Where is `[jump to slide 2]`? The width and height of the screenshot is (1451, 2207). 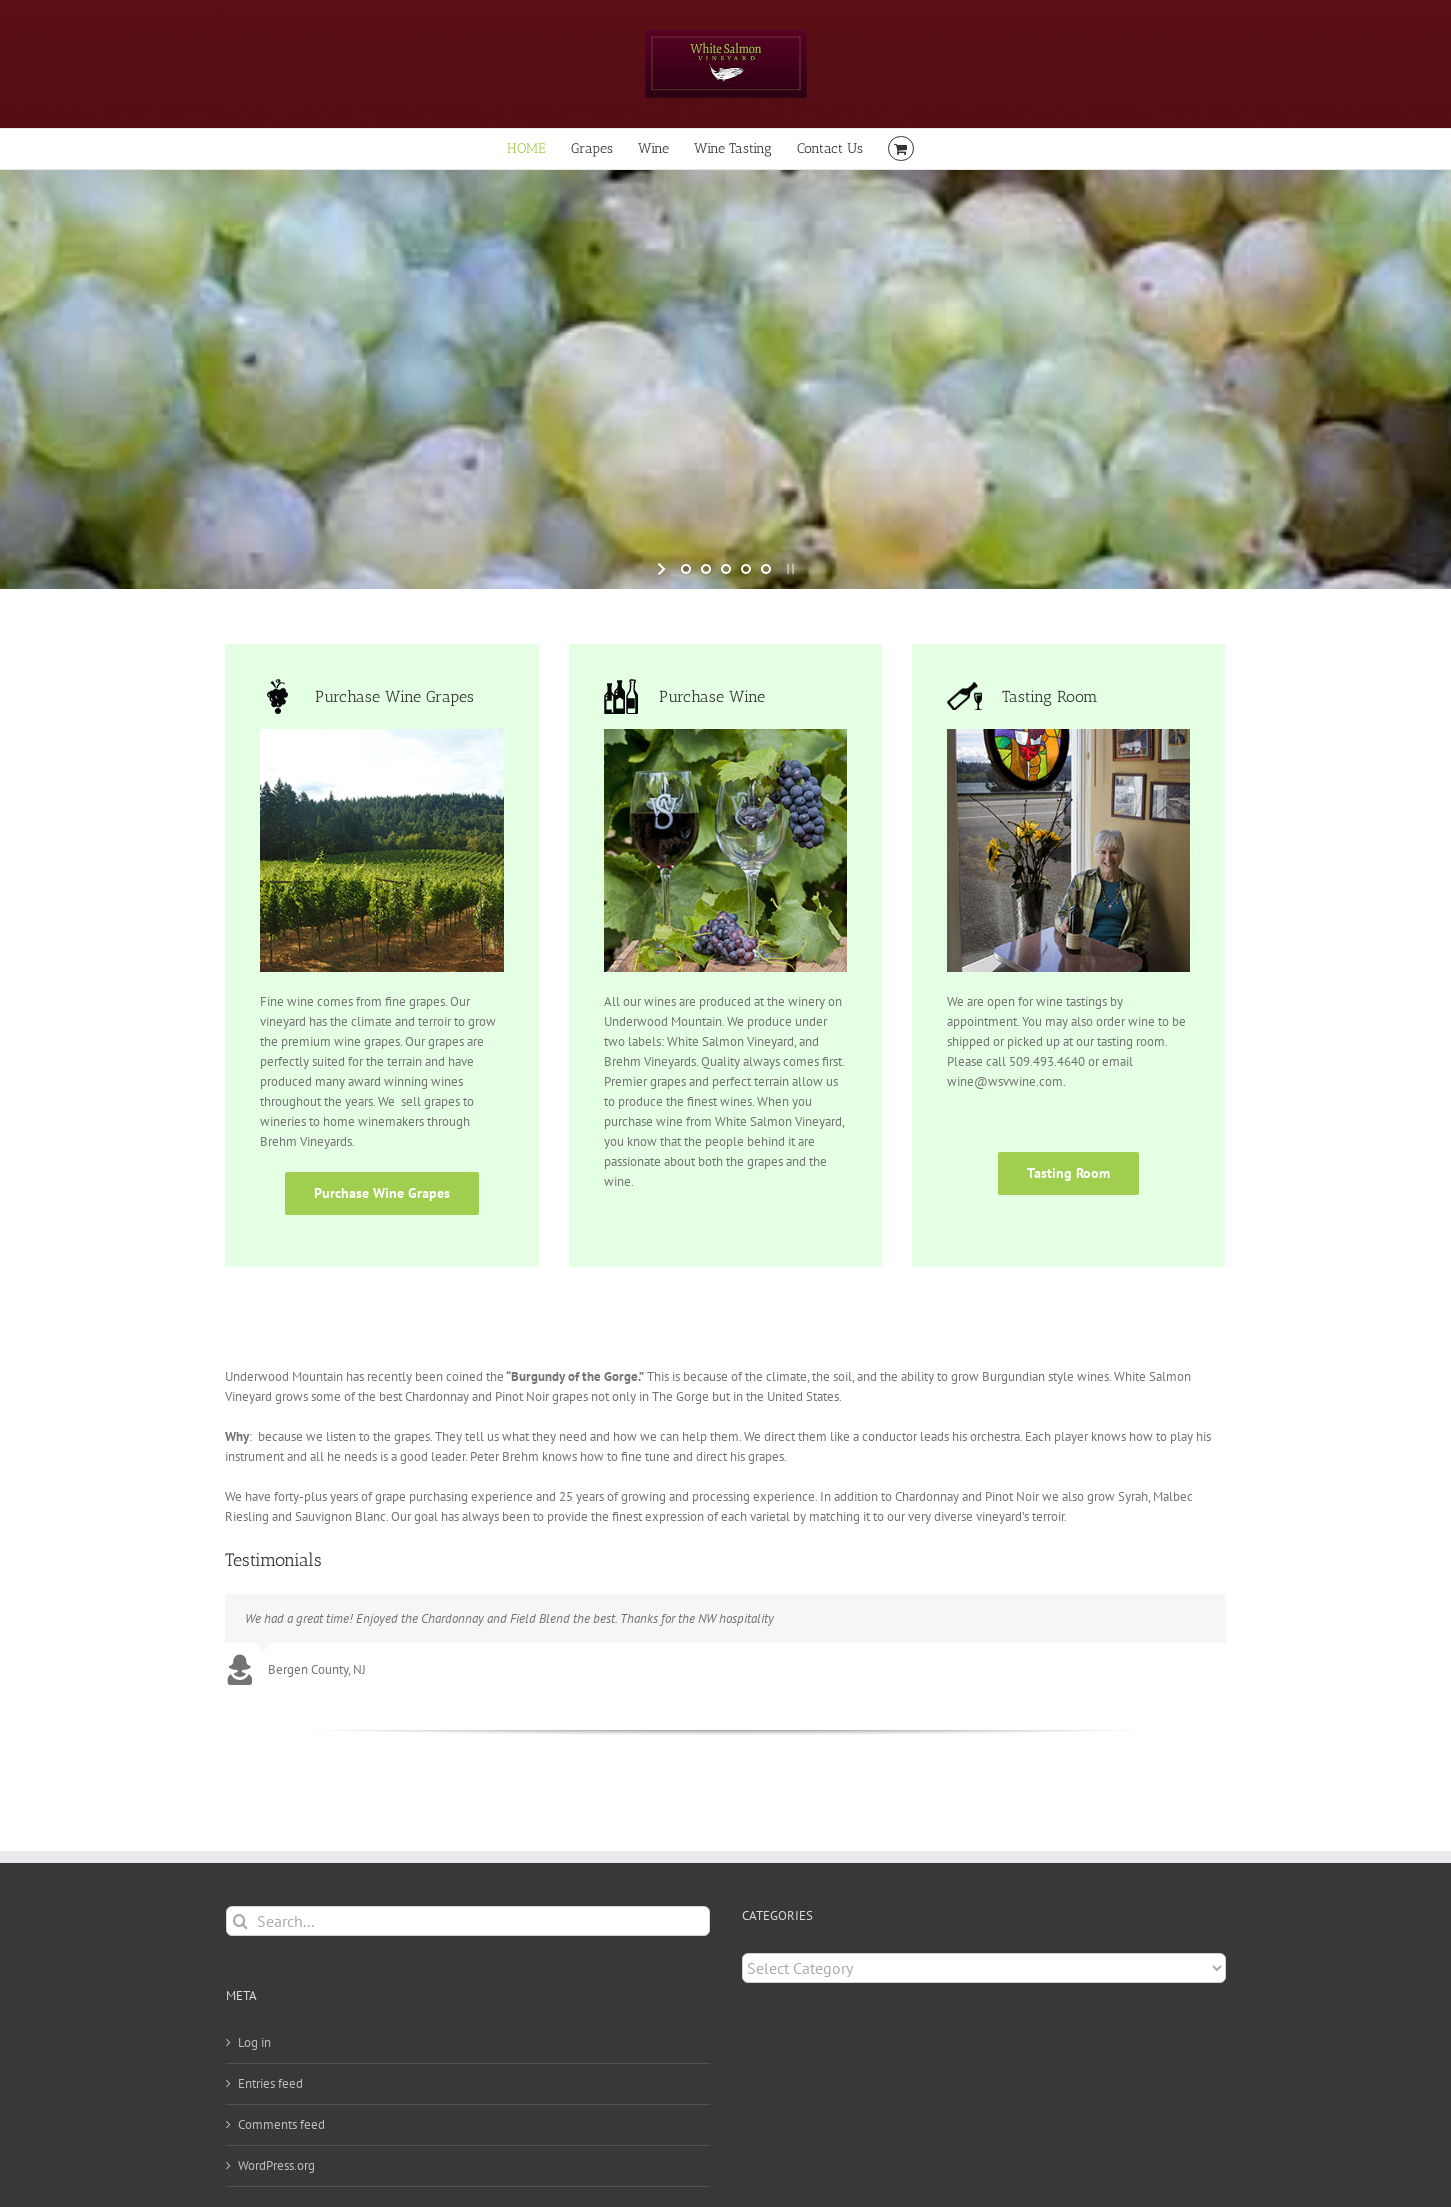 [jump to slide 2] is located at coordinates (706, 569).